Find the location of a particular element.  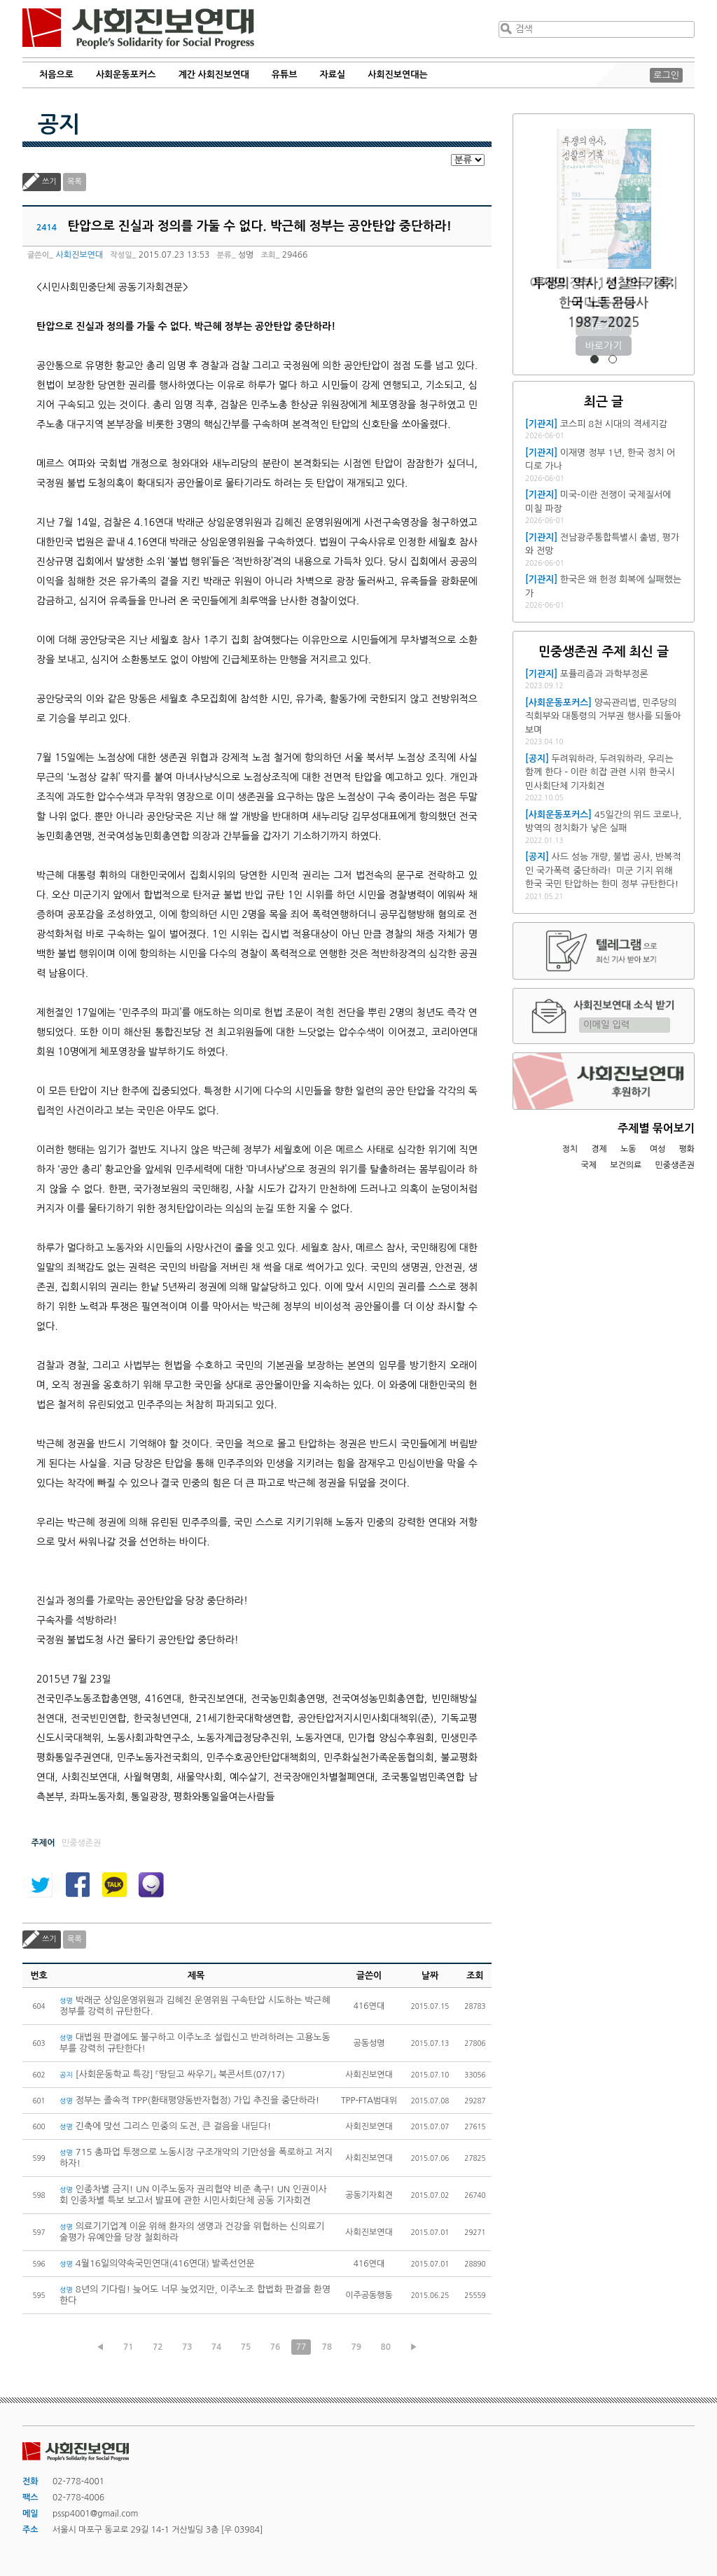

정치 is located at coordinates (570, 1149).